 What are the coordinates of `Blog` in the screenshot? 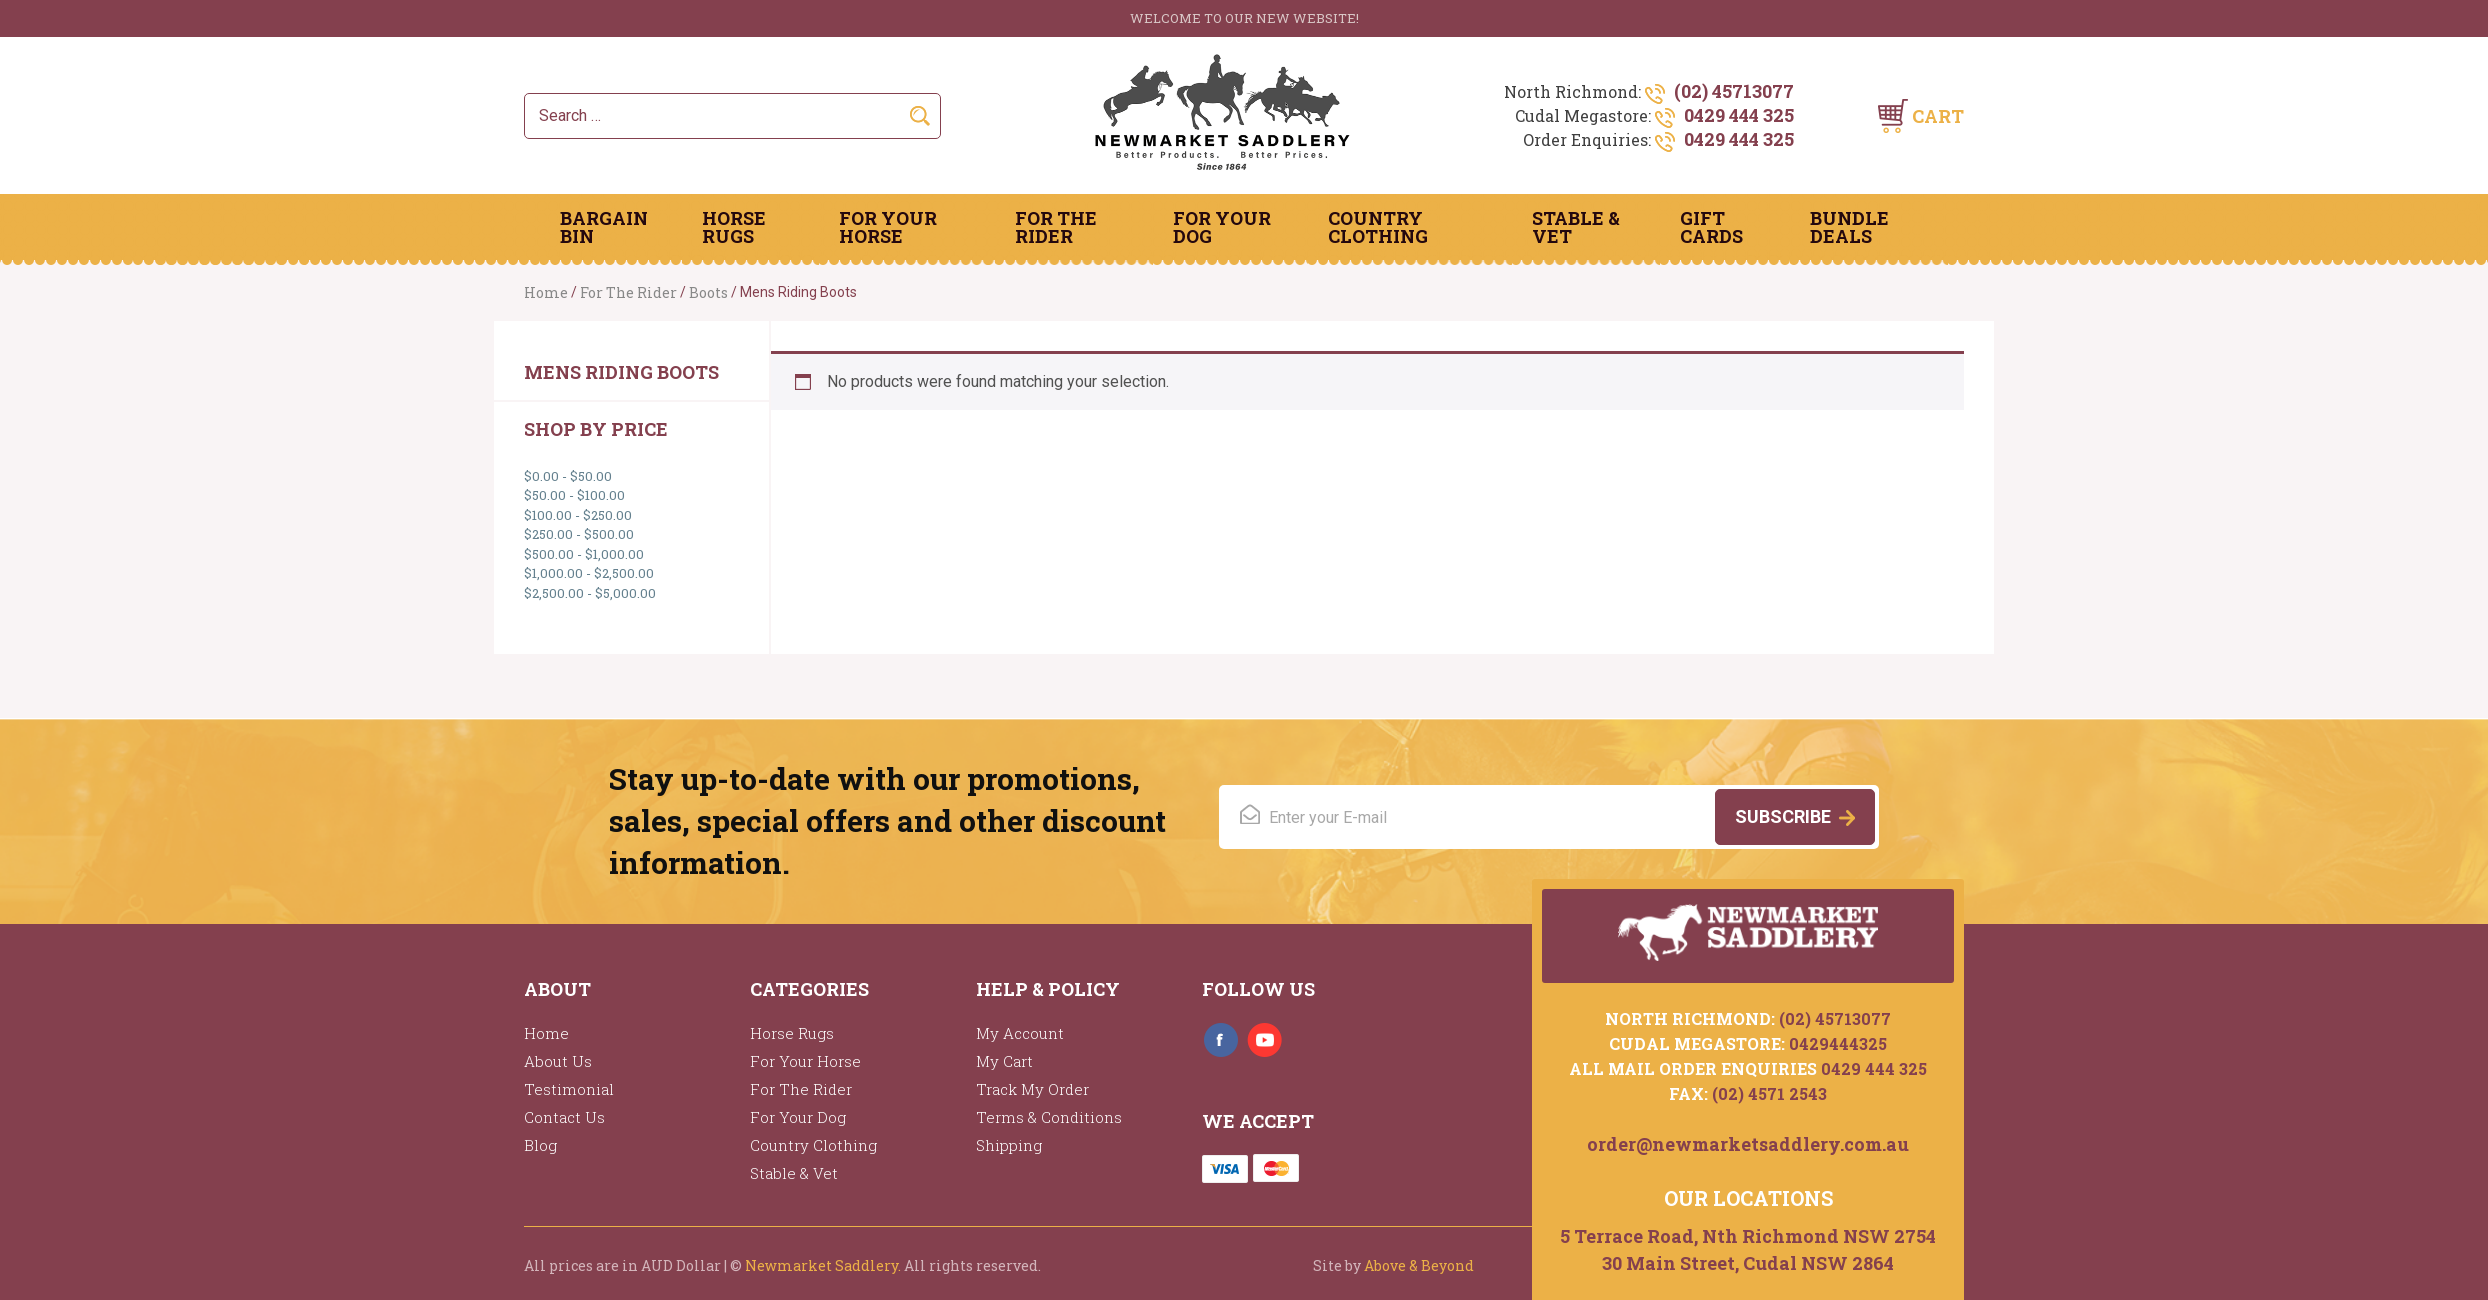 It's located at (540, 1145).